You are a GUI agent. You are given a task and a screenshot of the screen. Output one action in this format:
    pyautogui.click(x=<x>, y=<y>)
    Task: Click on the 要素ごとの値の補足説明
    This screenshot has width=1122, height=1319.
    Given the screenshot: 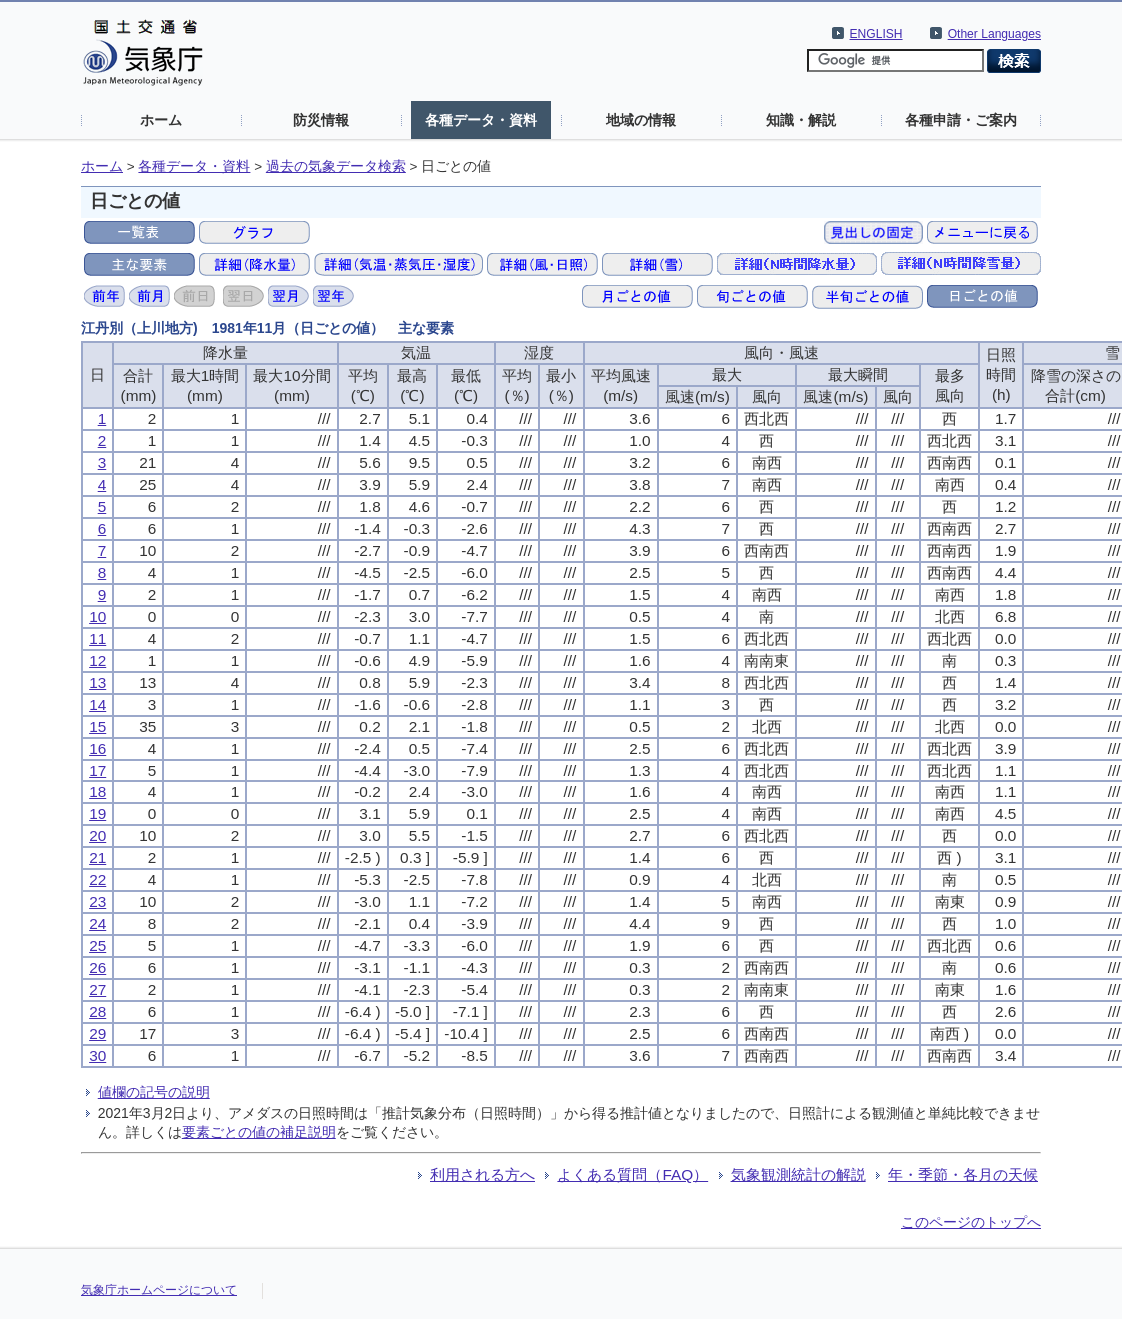 What is the action you would take?
    pyautogui.click(x=259, y=1132)
    